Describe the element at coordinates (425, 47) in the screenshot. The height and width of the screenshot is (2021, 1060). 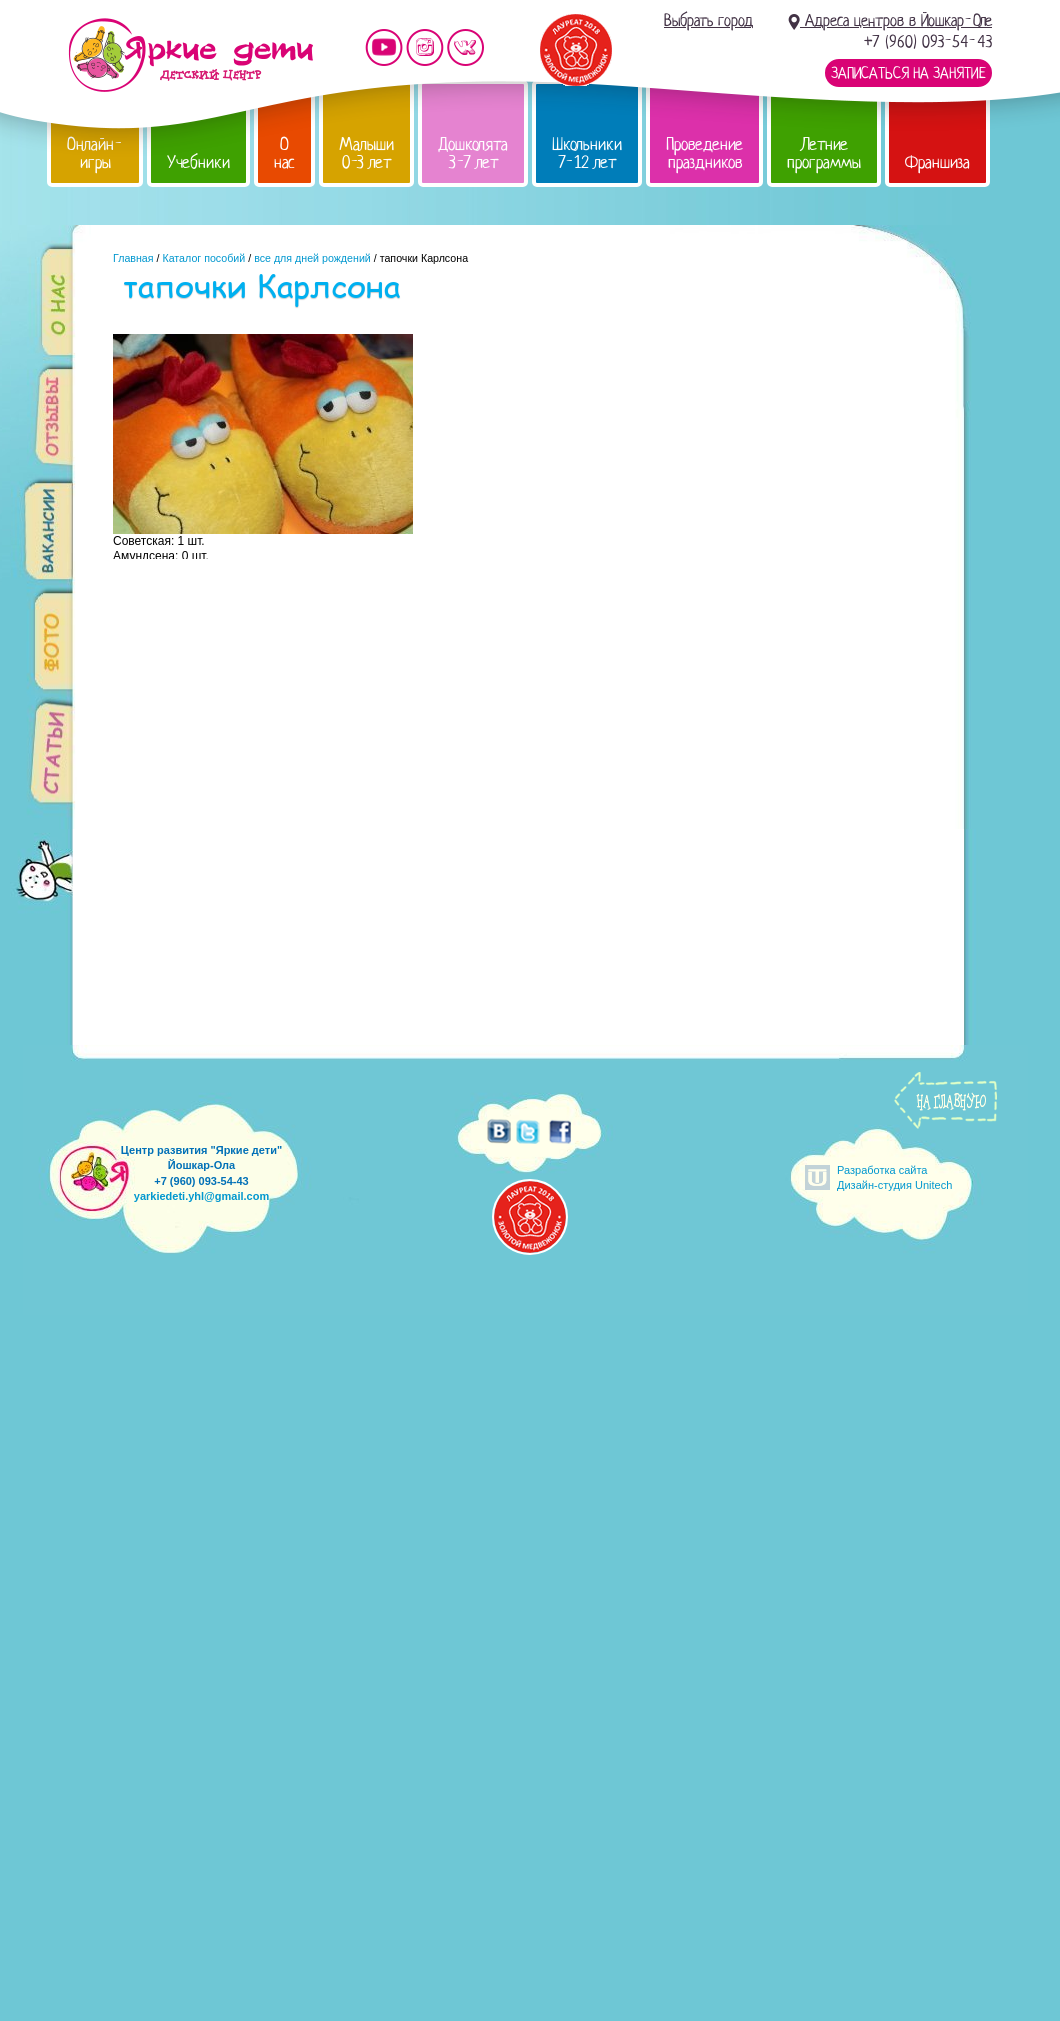
I see `Мы в instagram` at that location.